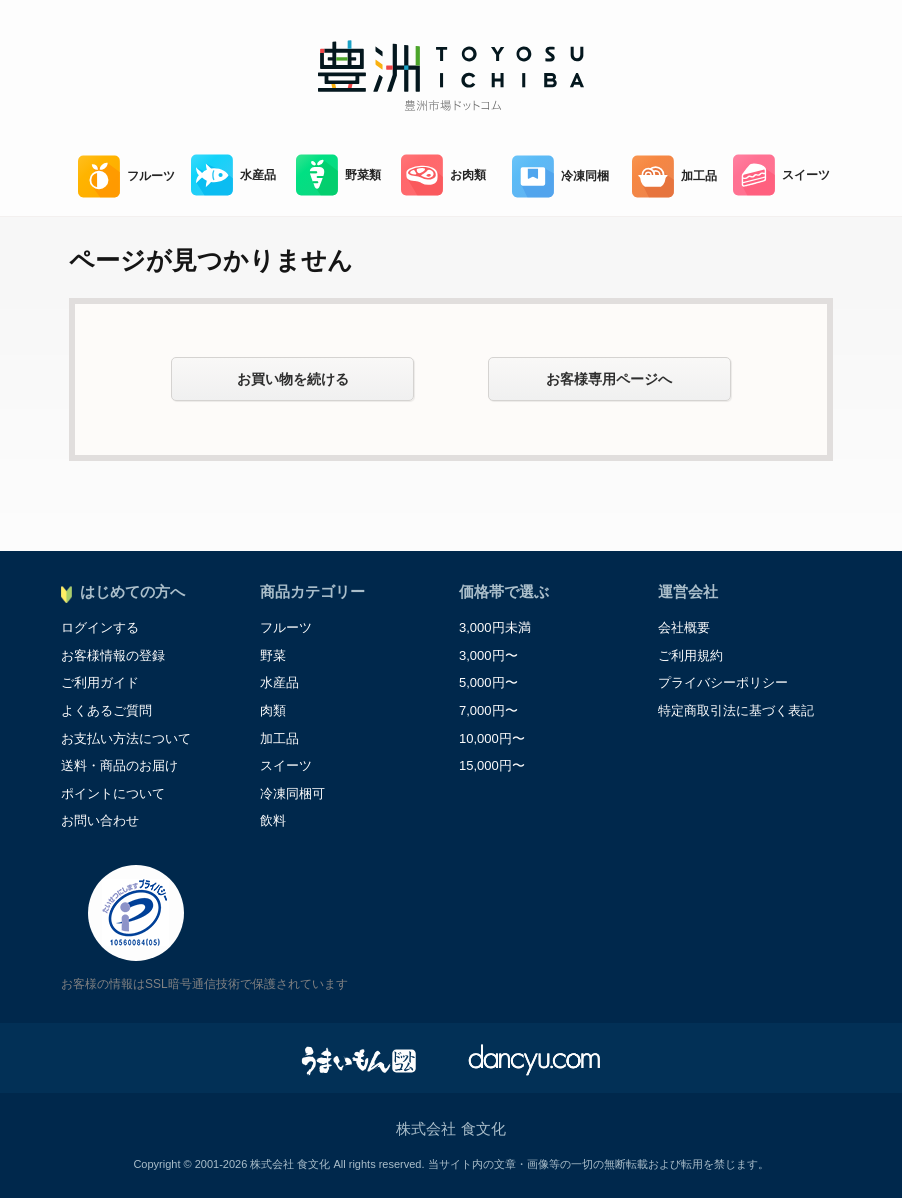 The width and height of the screenshot is (902, 1198). What do you see at coordinates (736, 710) in the screenshot?
I see `特定商取引法に基づく表記` at bounding box center [736, 710].